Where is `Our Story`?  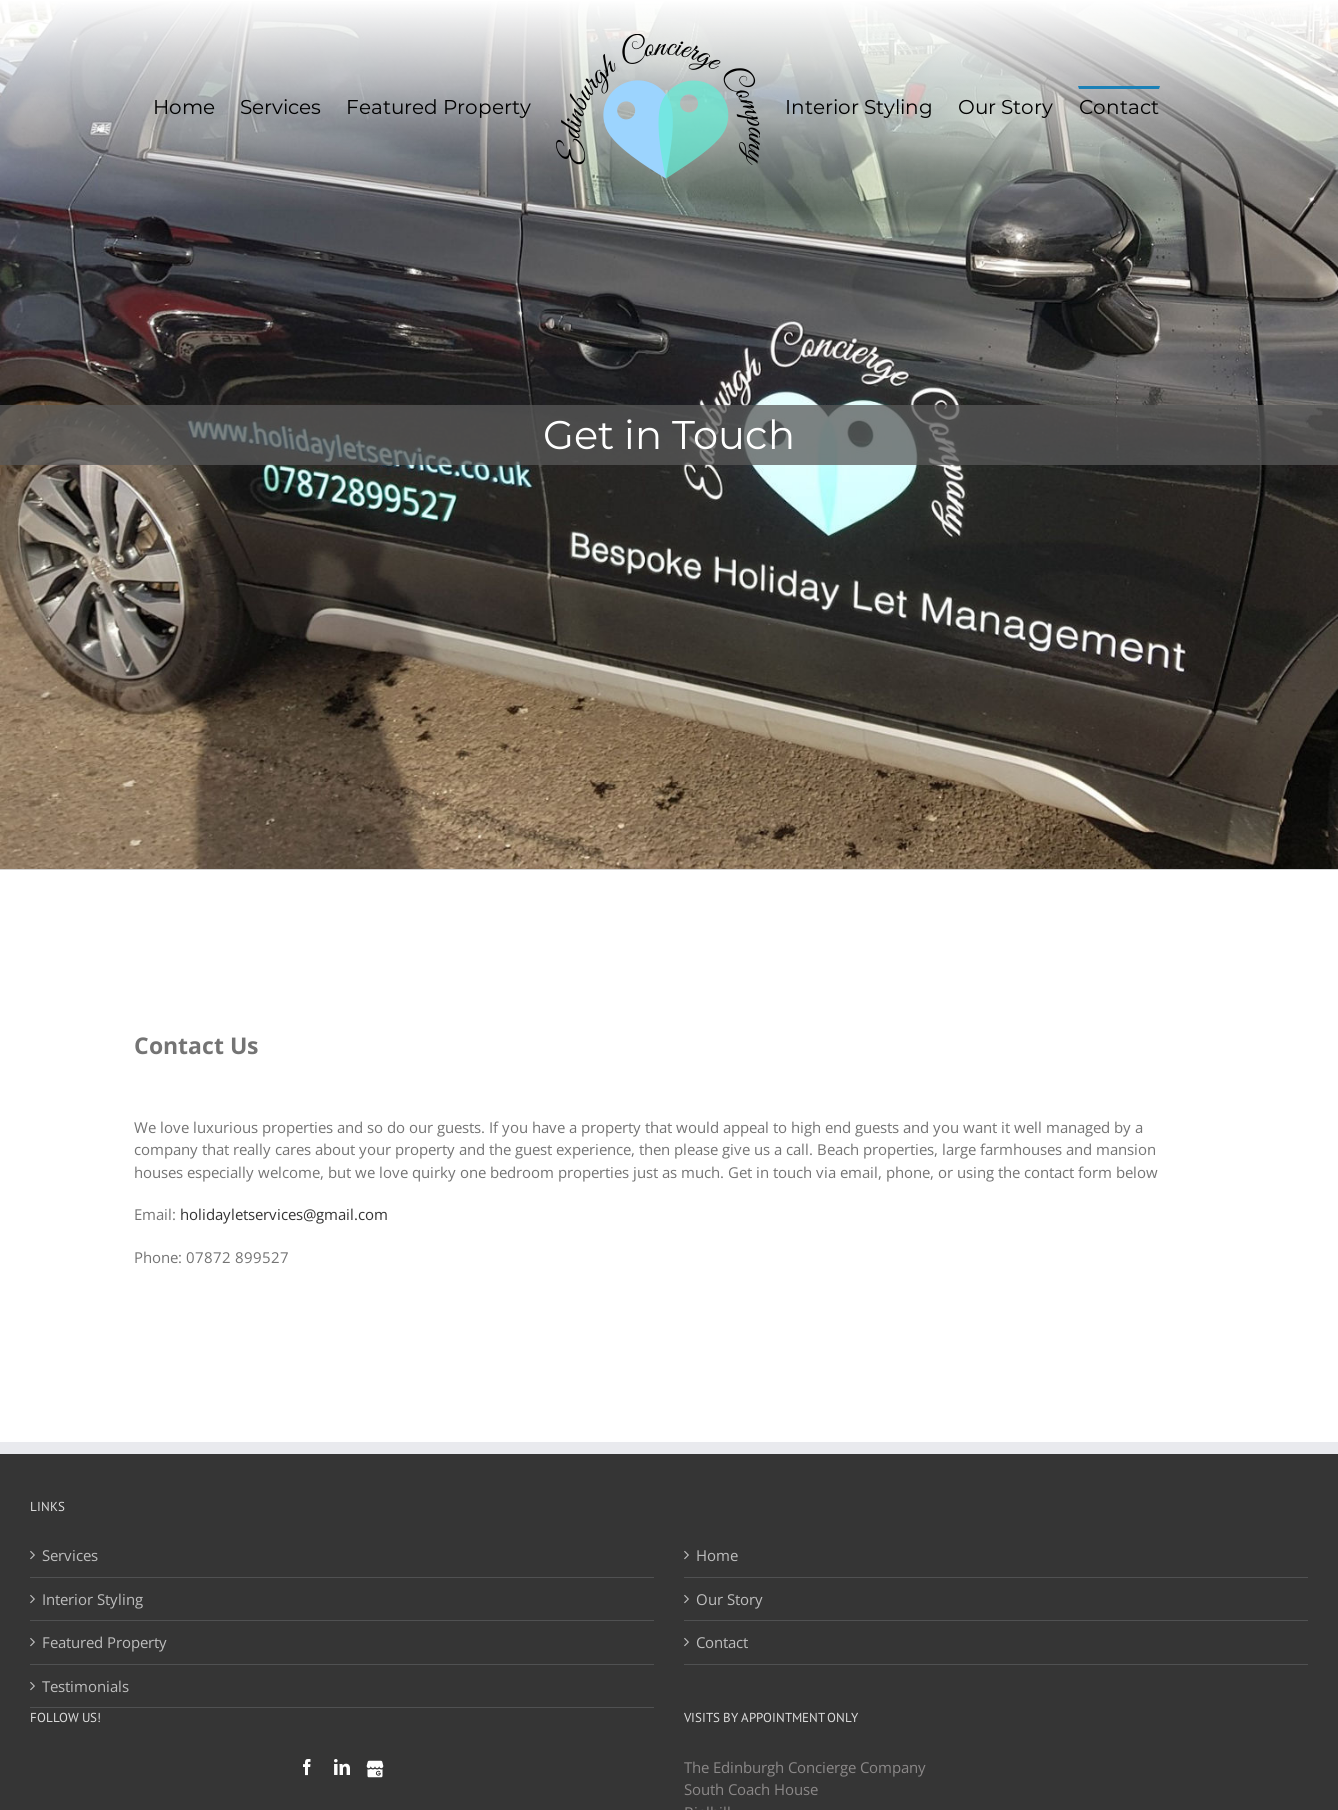
Our Story is located at coordinates (729, 1599).